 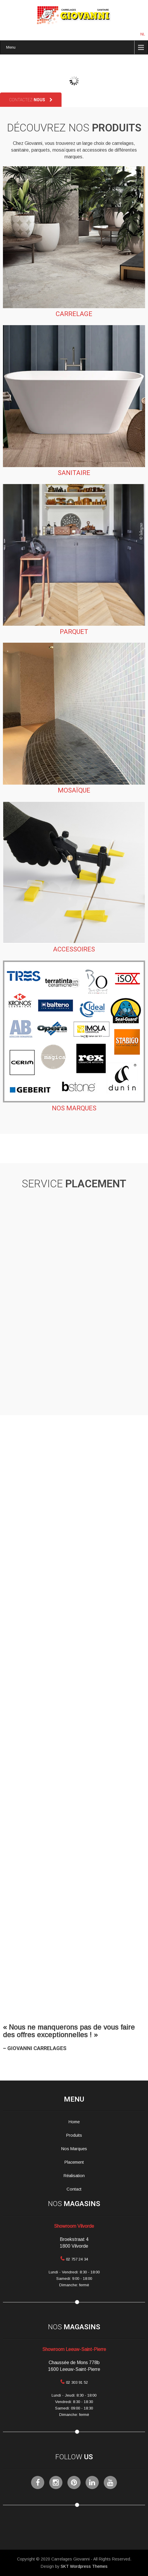 I want to click on Contactez-, so click(x=30, y=99).